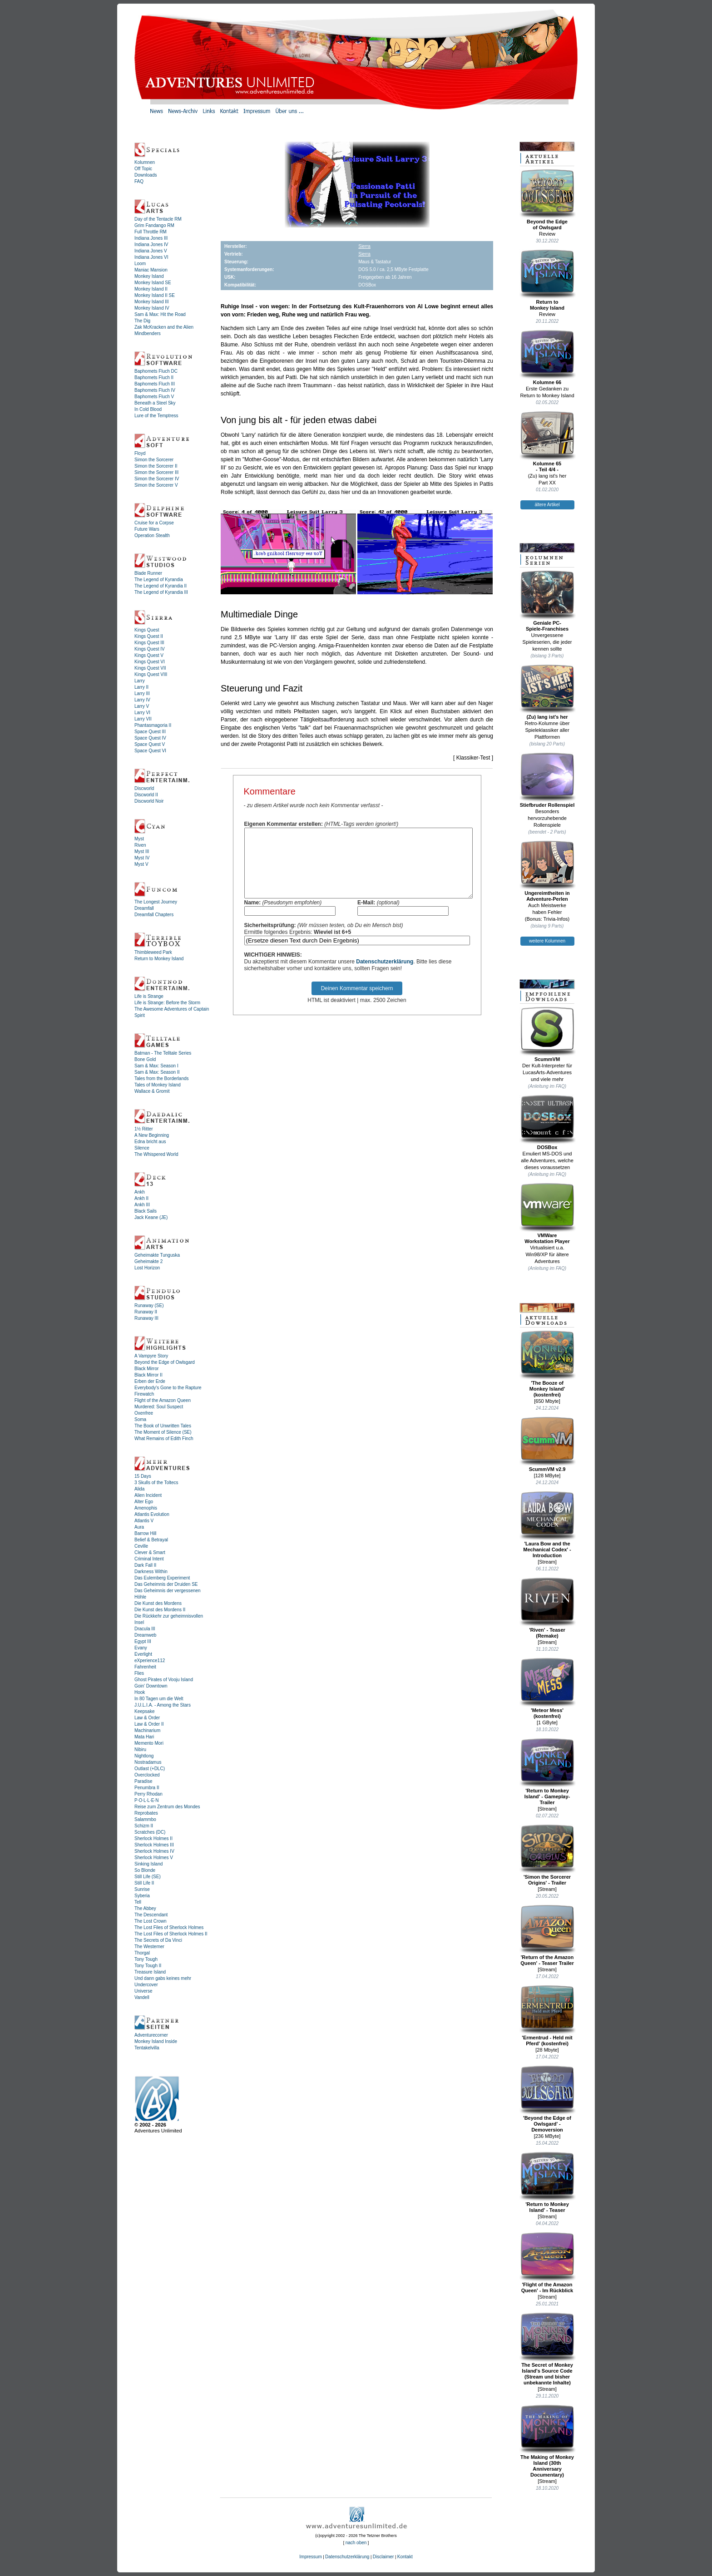 The width and height of the screenshot is (712, 2576). I want to click on Kolumnen, so click(144, 162).